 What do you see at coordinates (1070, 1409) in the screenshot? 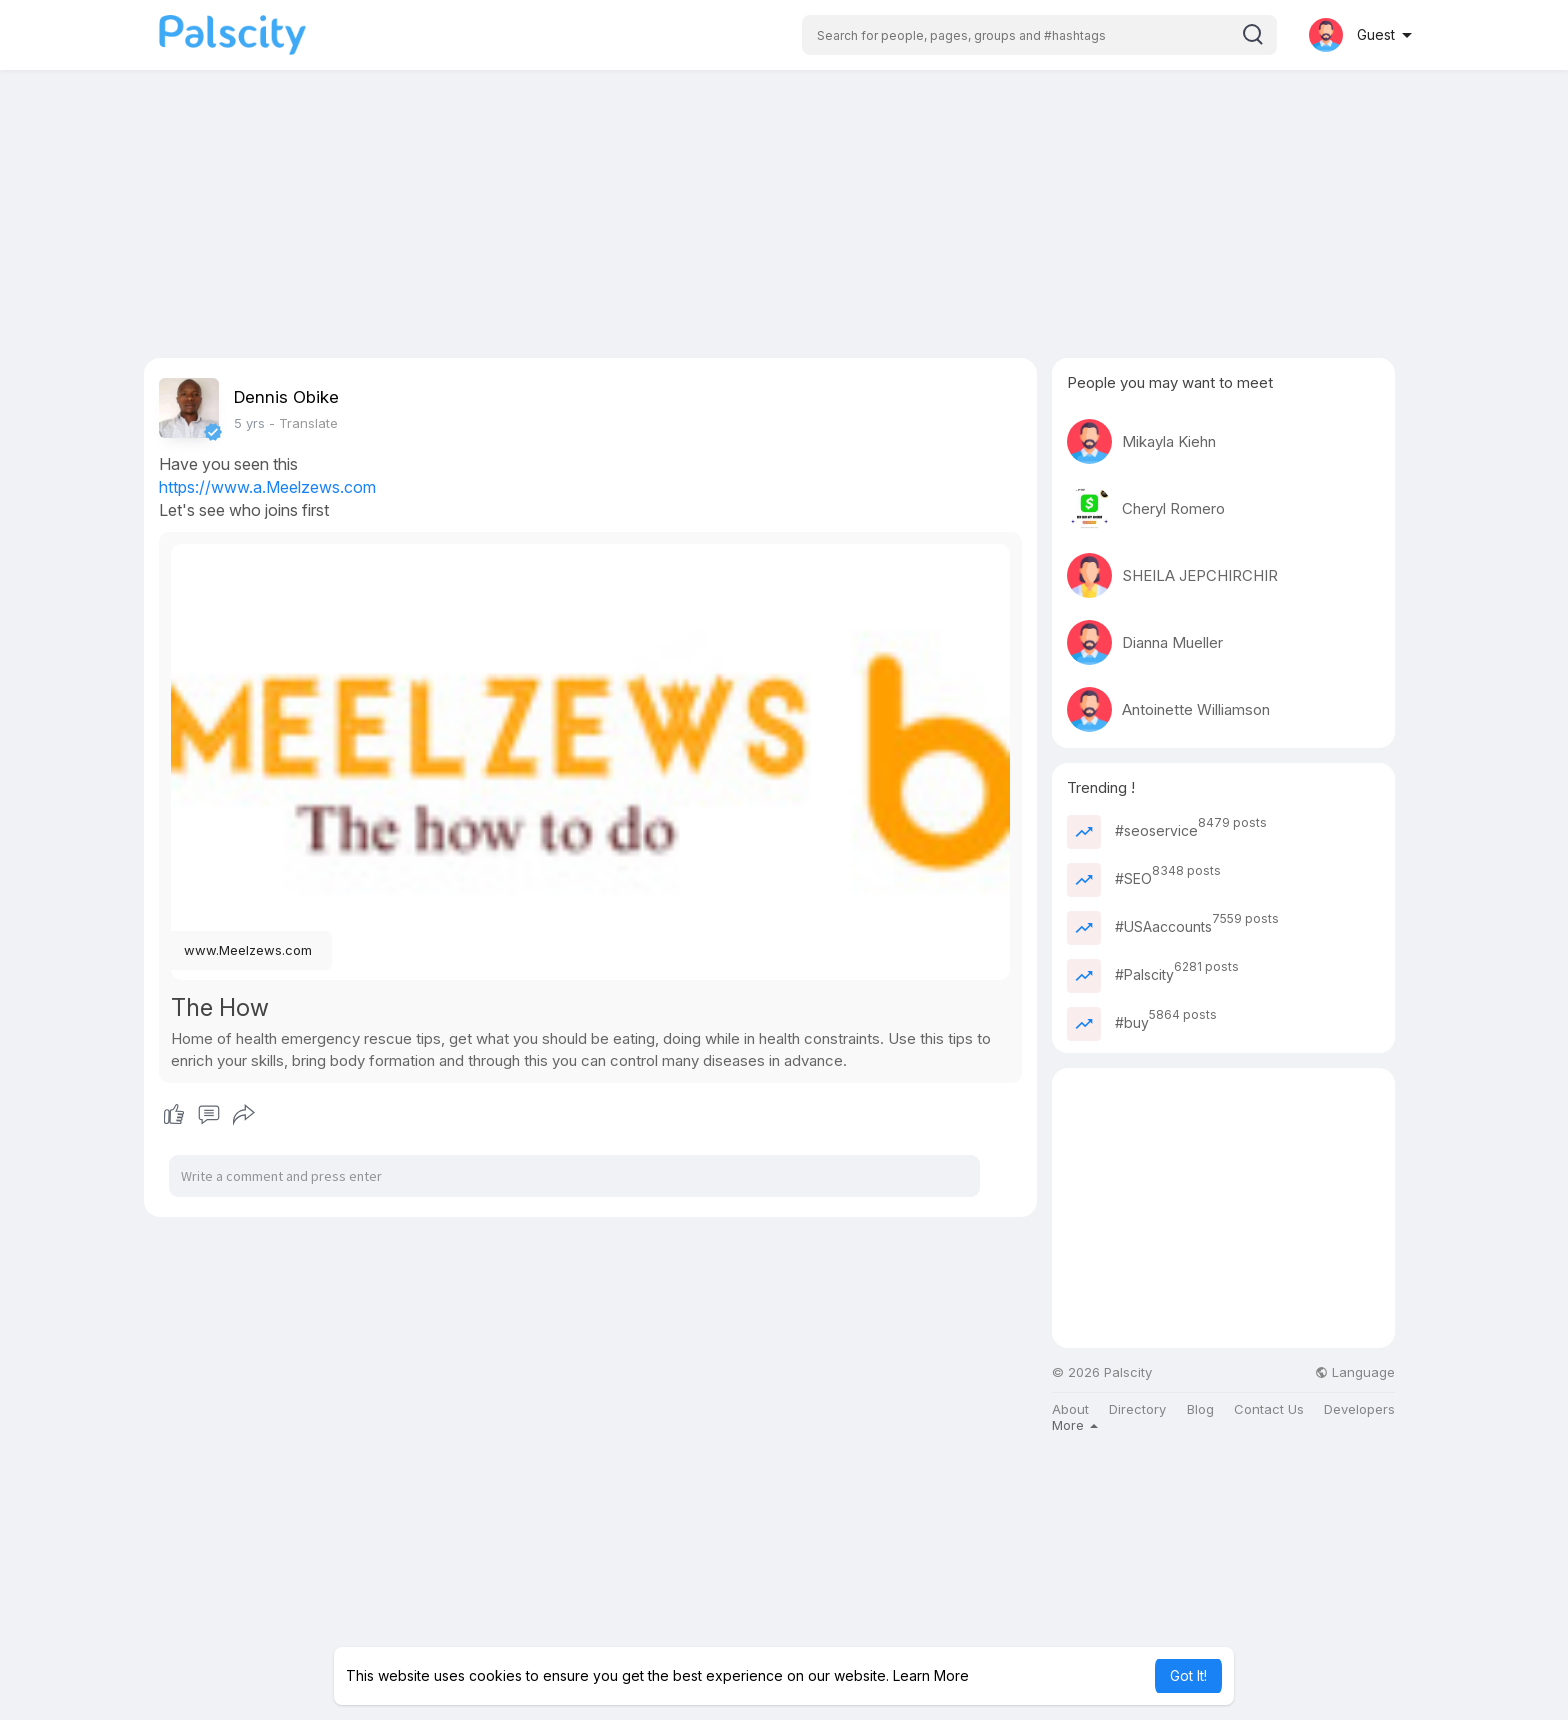
I see `About` at bounding box center [1070, 1409].